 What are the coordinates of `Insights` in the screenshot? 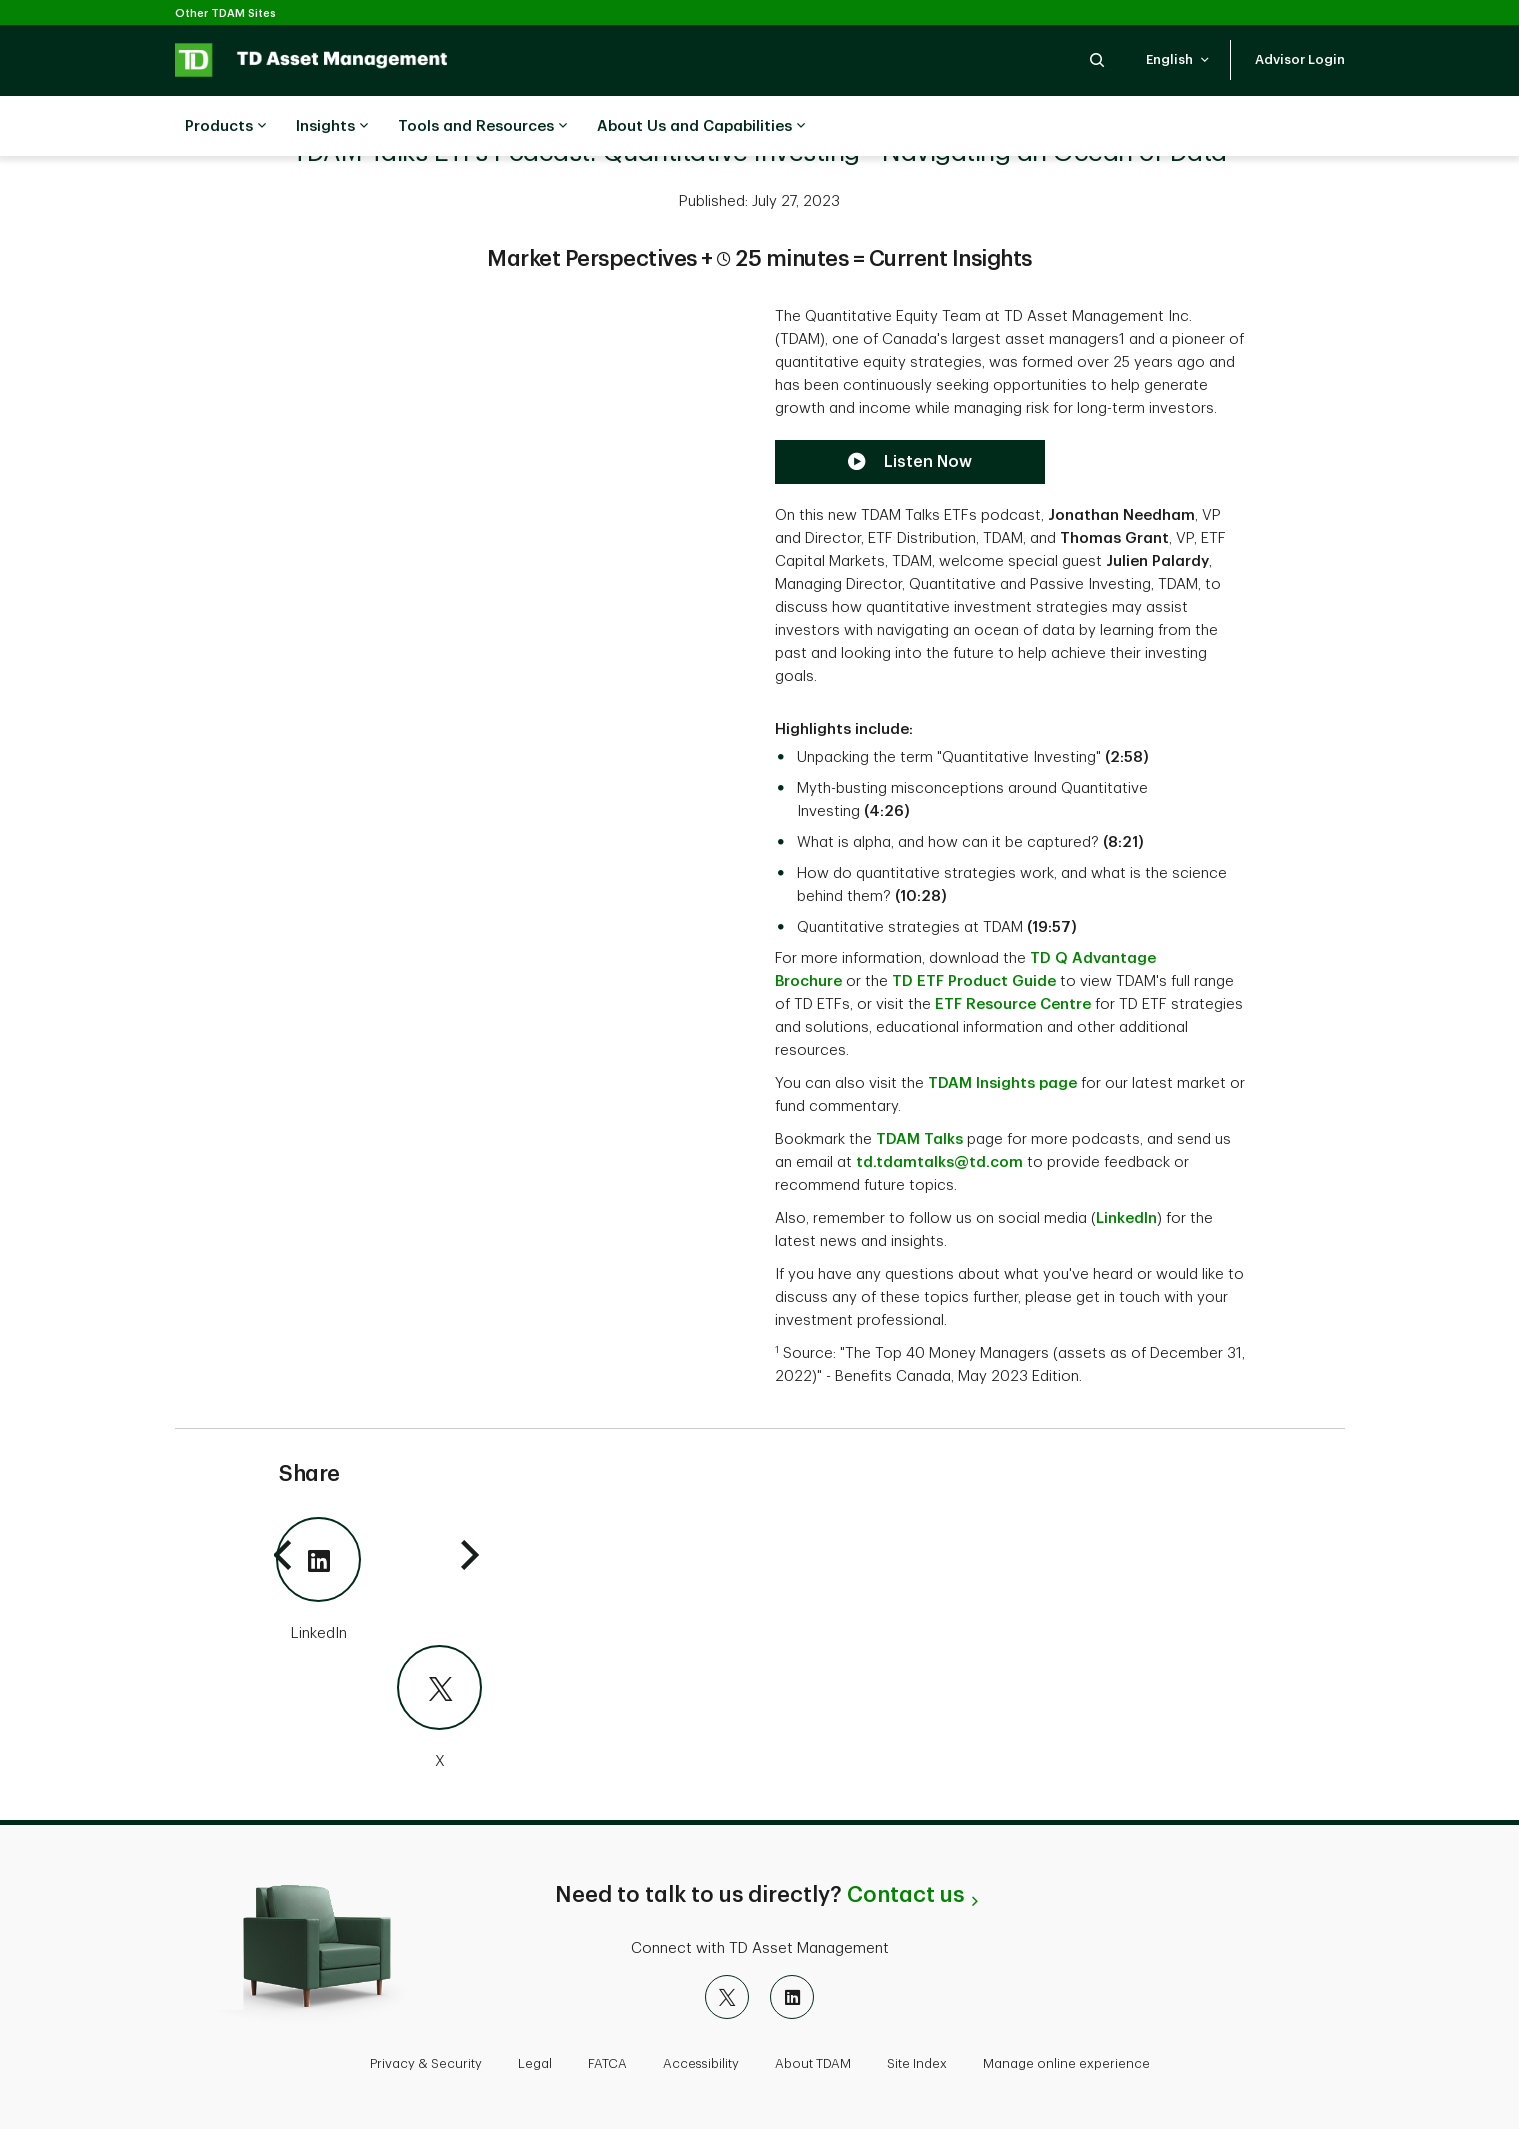 It's located at (332, 127).